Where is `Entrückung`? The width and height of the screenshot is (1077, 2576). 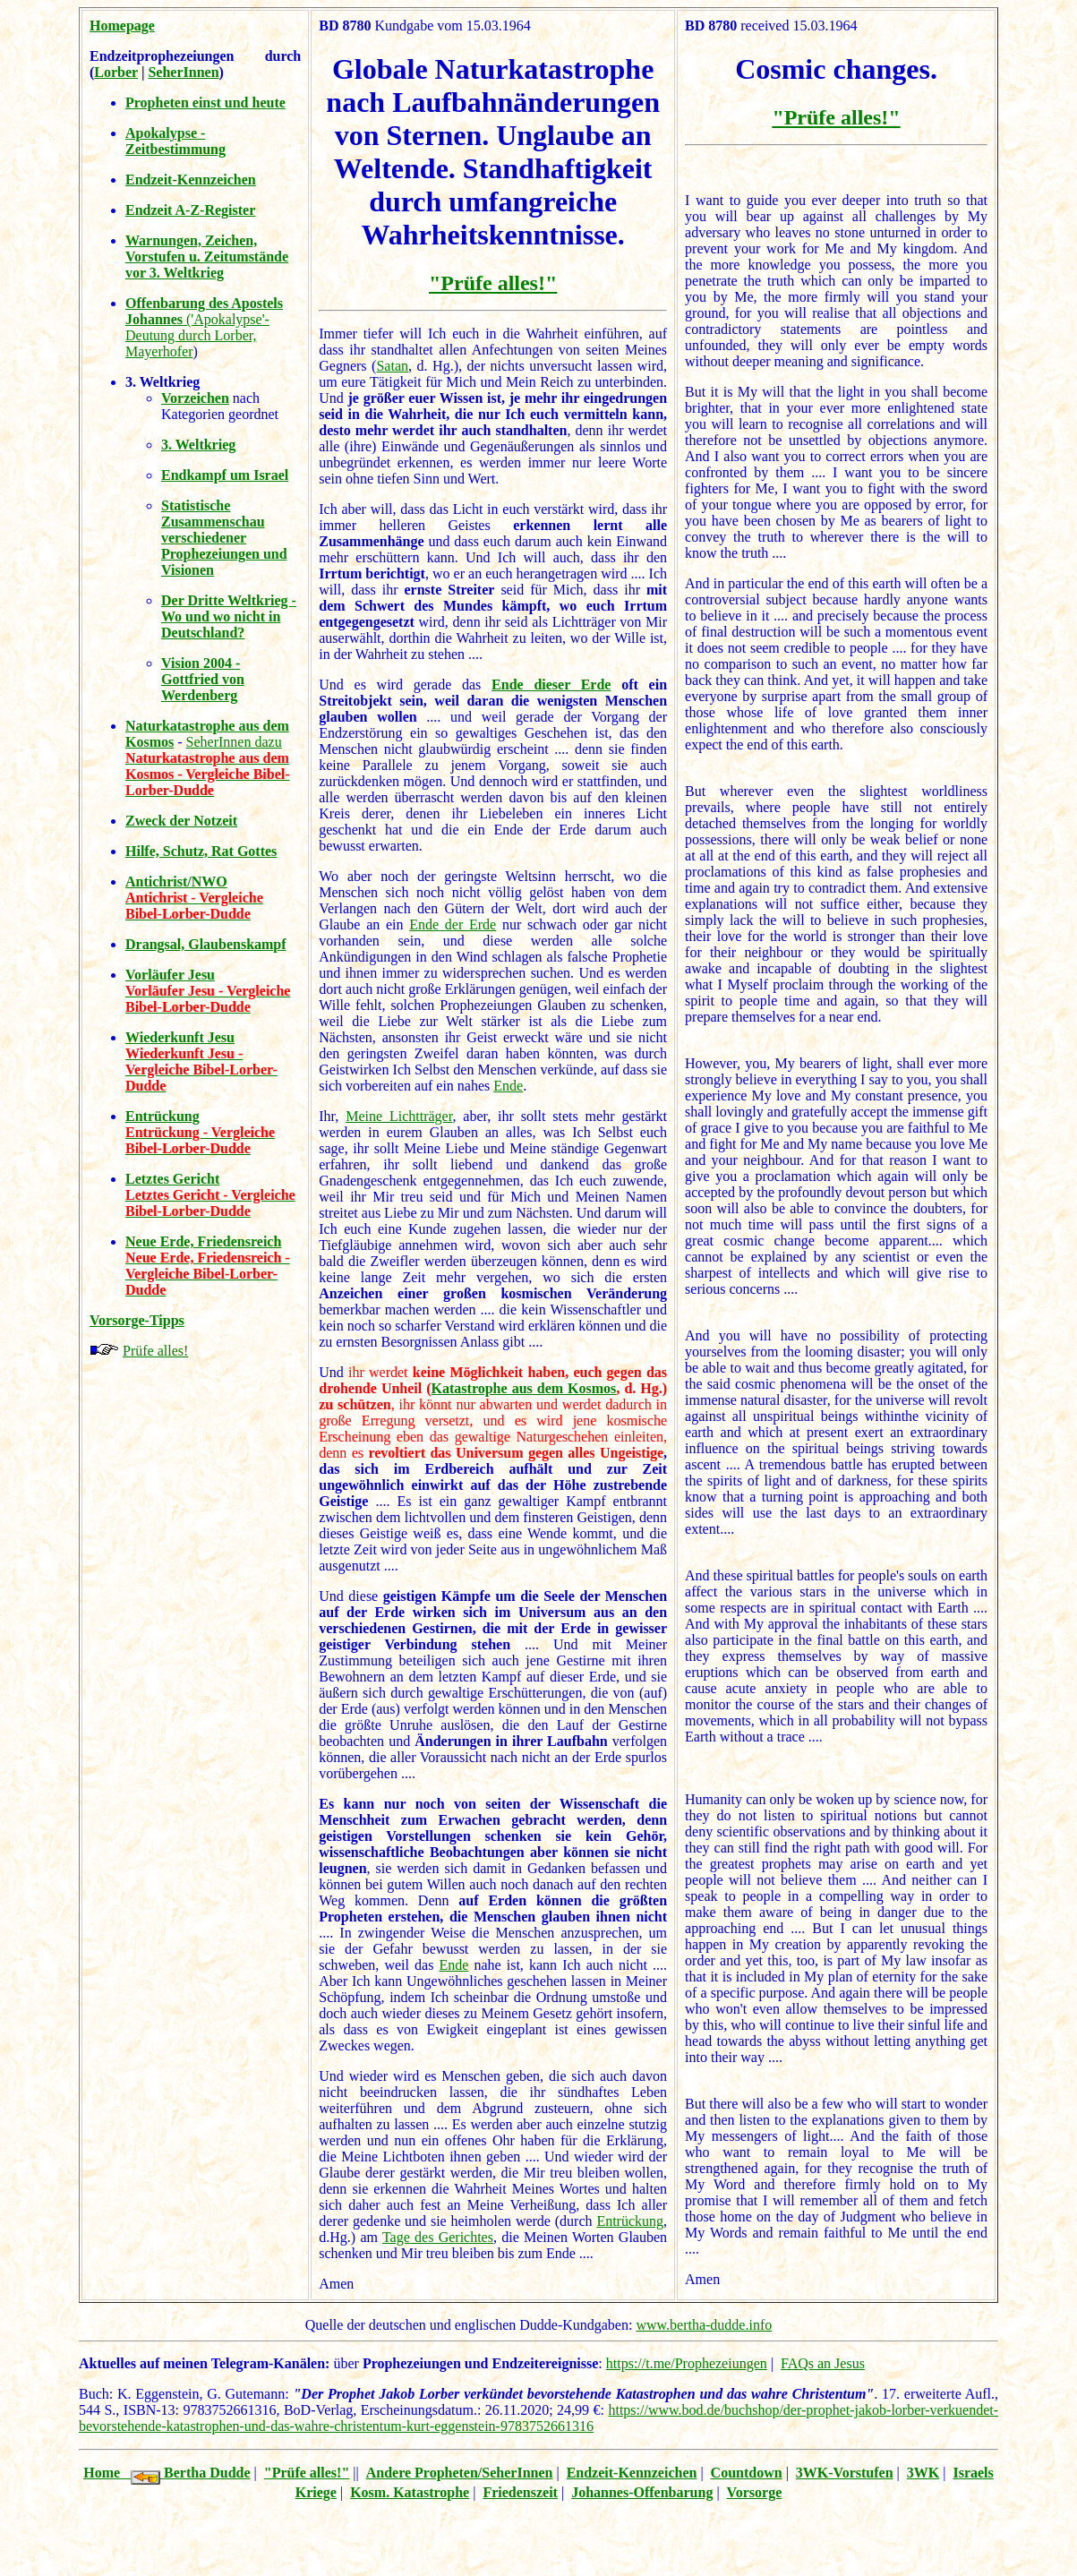 Entrückung is located at coordinates (629, 2221).